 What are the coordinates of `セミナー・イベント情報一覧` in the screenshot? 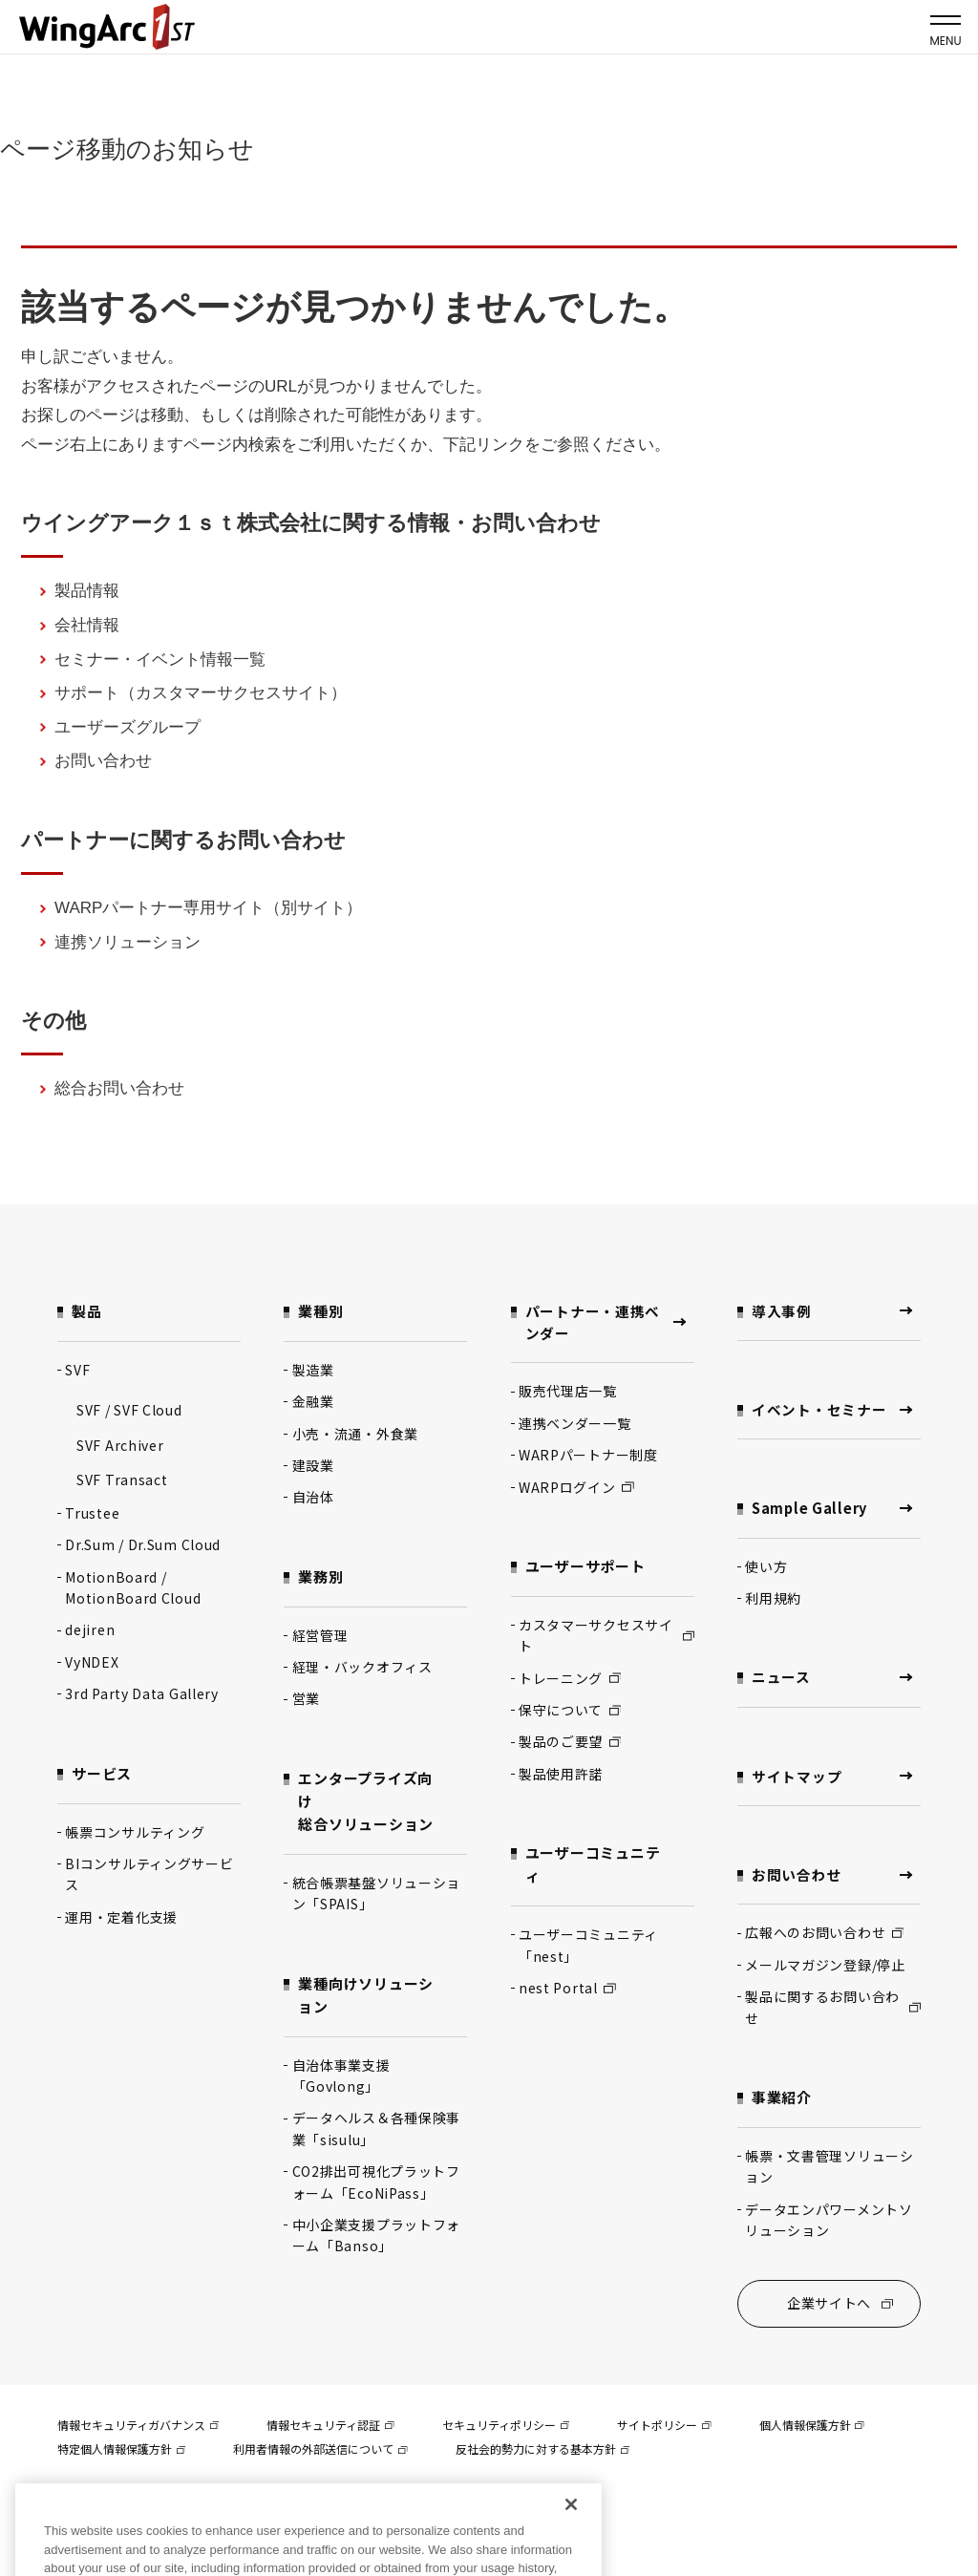 It's located at (160, 659).